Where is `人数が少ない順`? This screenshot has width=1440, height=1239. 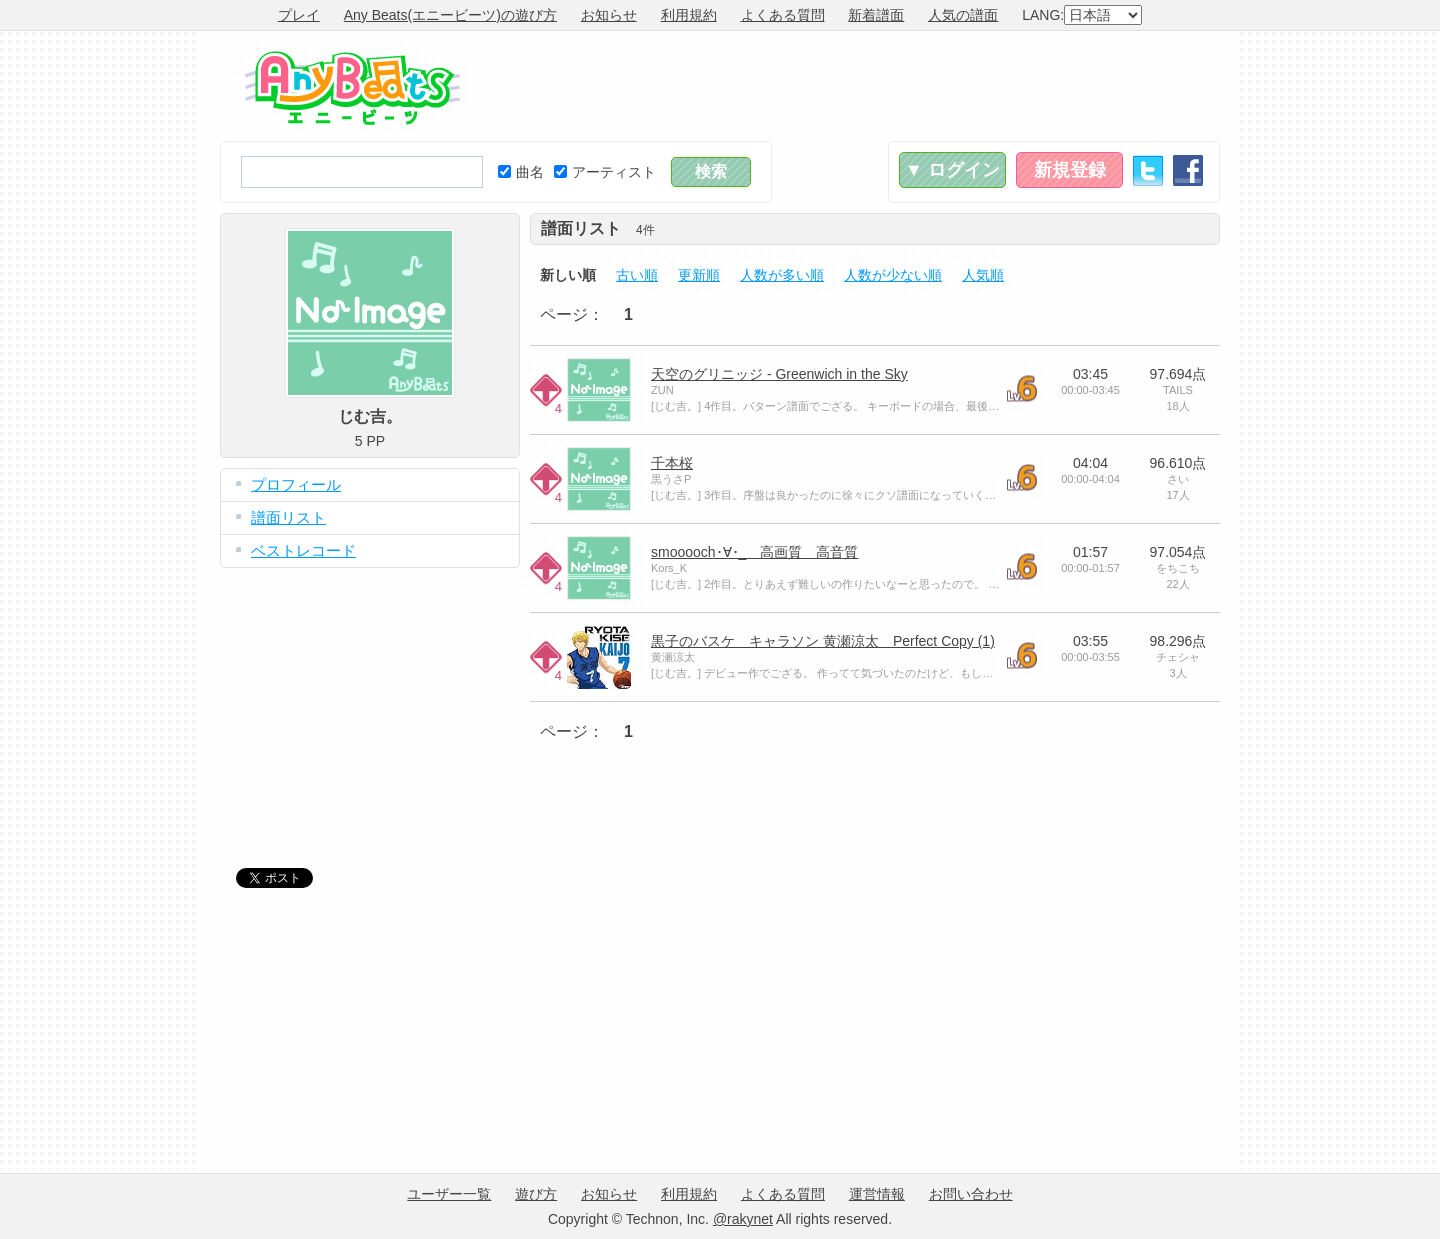
人数が少ない順 is located at coordinates (893, 275).